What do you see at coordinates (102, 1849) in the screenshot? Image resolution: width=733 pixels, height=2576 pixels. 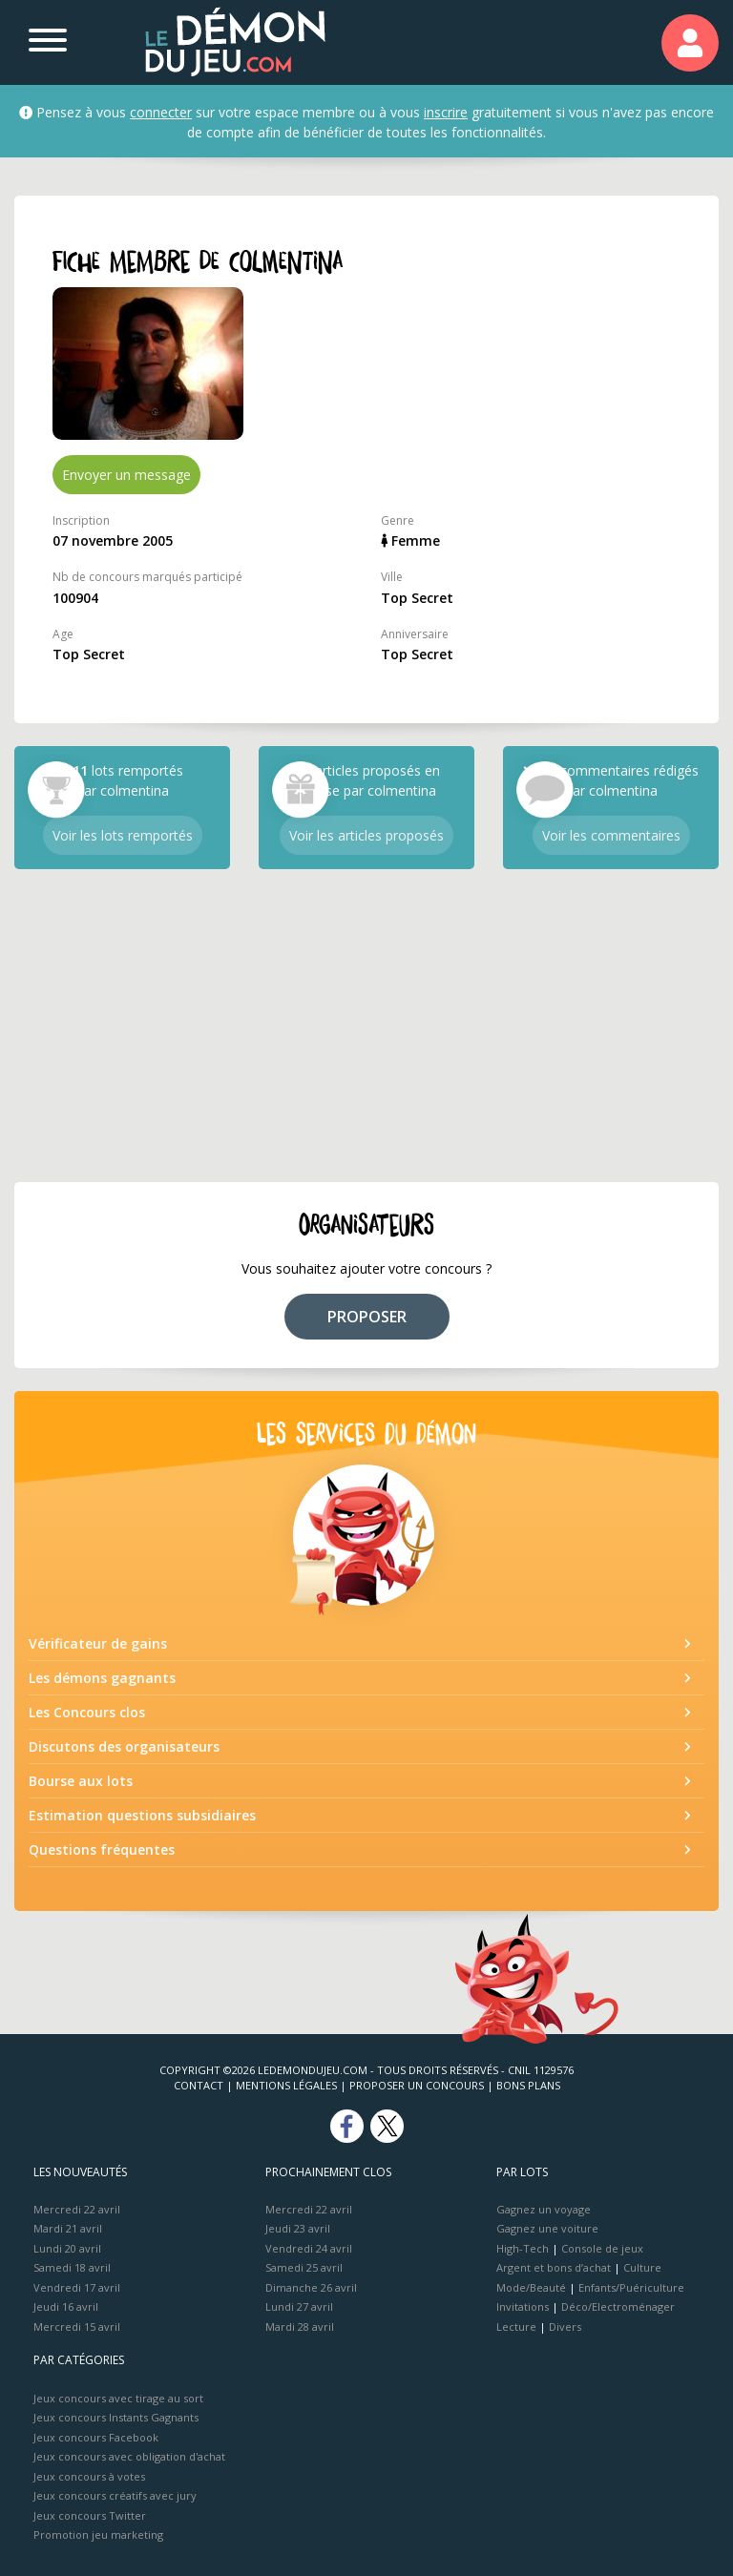 I see `Questions fréquentes` at bounding box center [102, 1849].